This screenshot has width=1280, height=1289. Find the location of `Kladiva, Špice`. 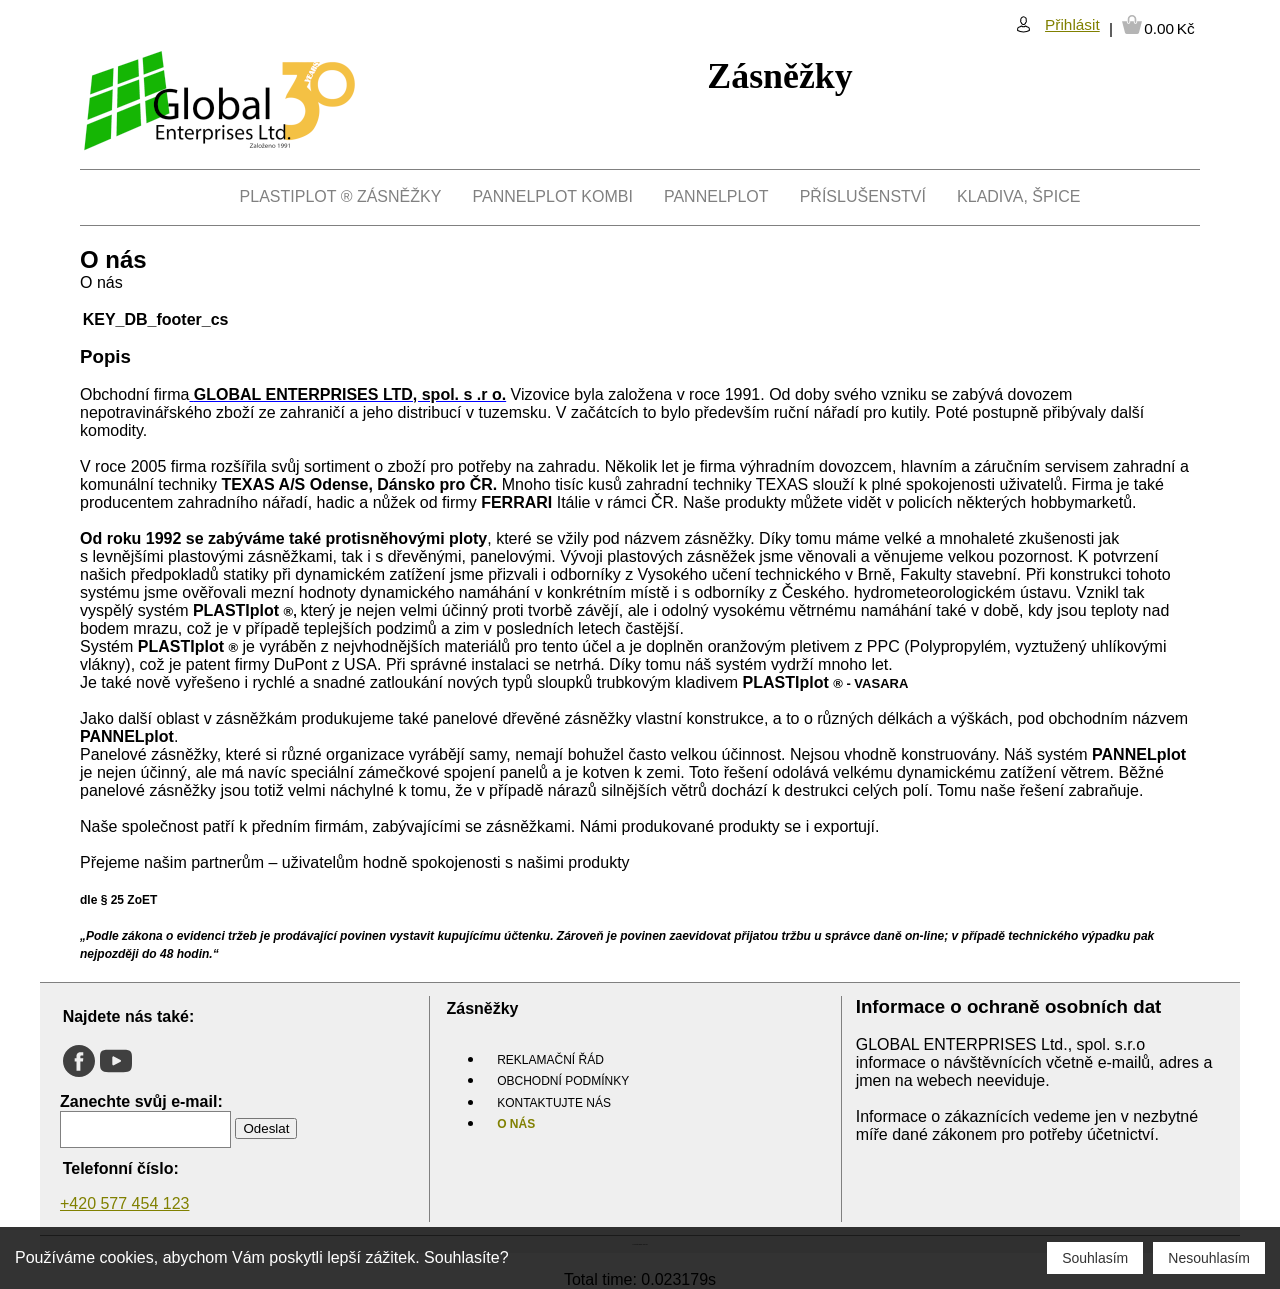

Kladiva, Špice is located at coordinates (1018, 196).